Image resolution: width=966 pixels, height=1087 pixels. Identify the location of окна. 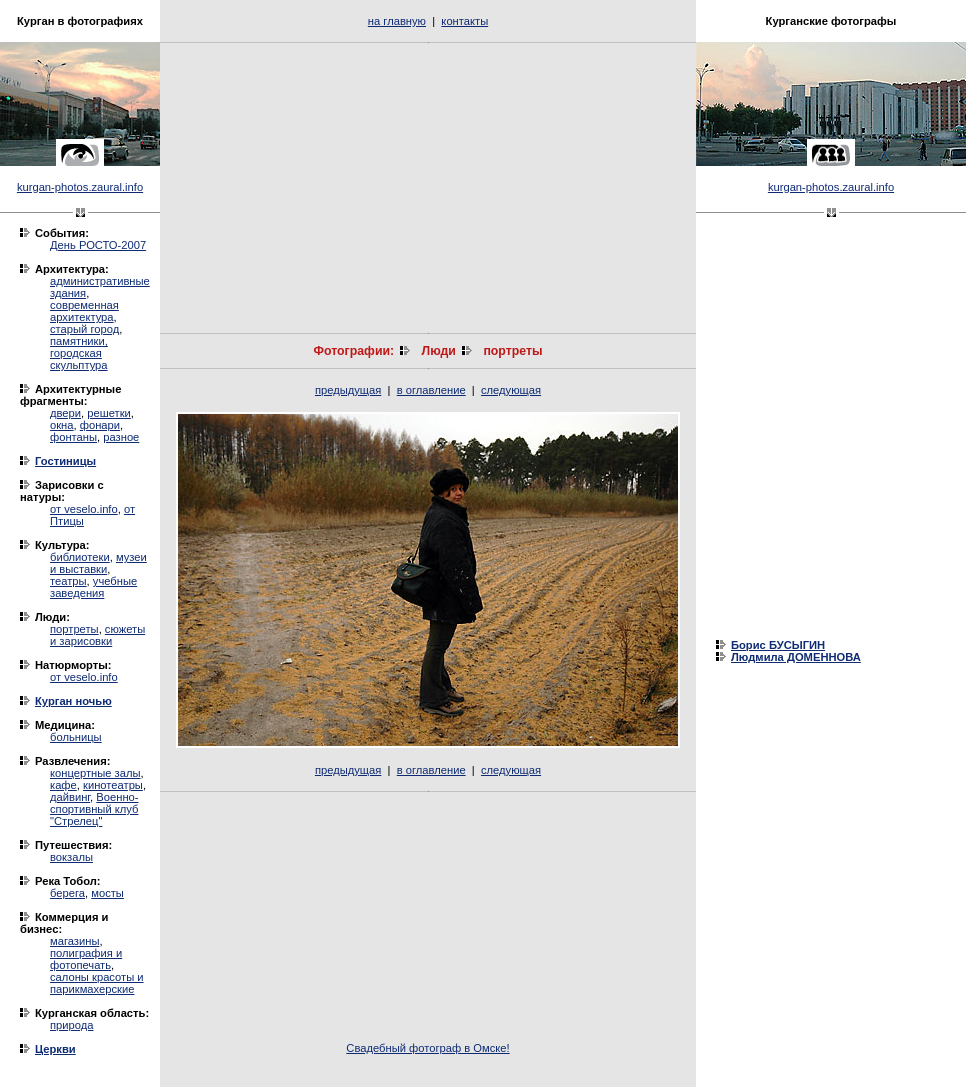
(62, 425).